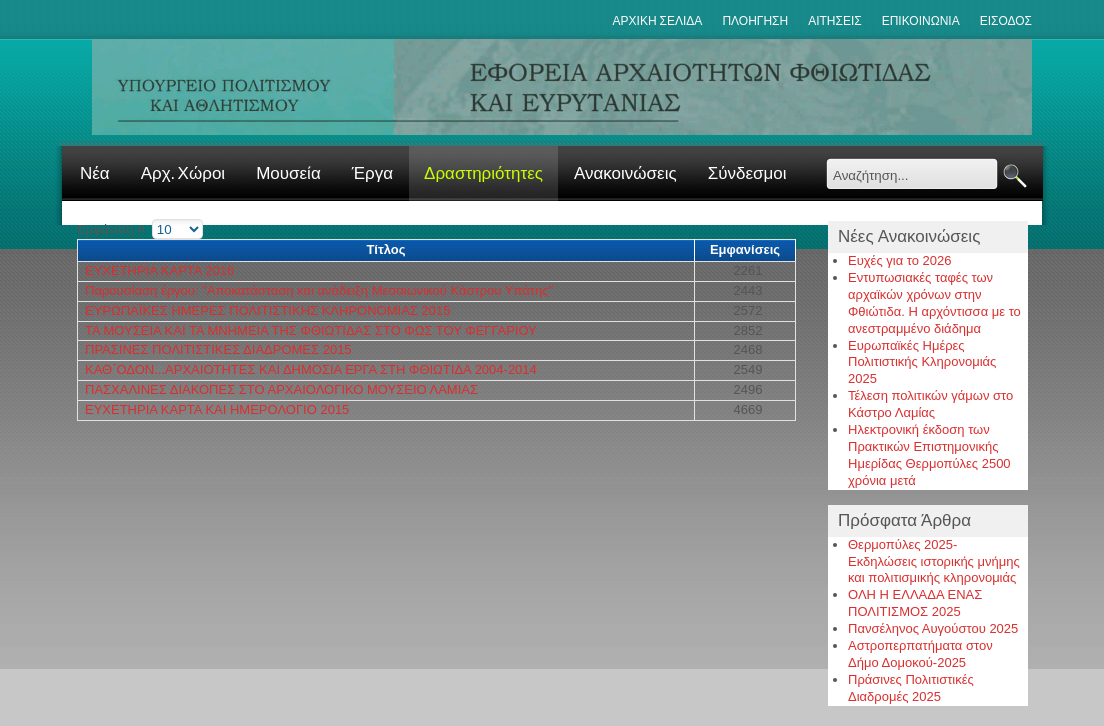 The image size is (1104, 726). I want to click on Εντυπωσιακές ταφές των αρχαϊκών χρόνων στην Φθιώτιδα. Η αρχόντισσα με το ανεστραμμένο διάδημα, so click(934, 303).